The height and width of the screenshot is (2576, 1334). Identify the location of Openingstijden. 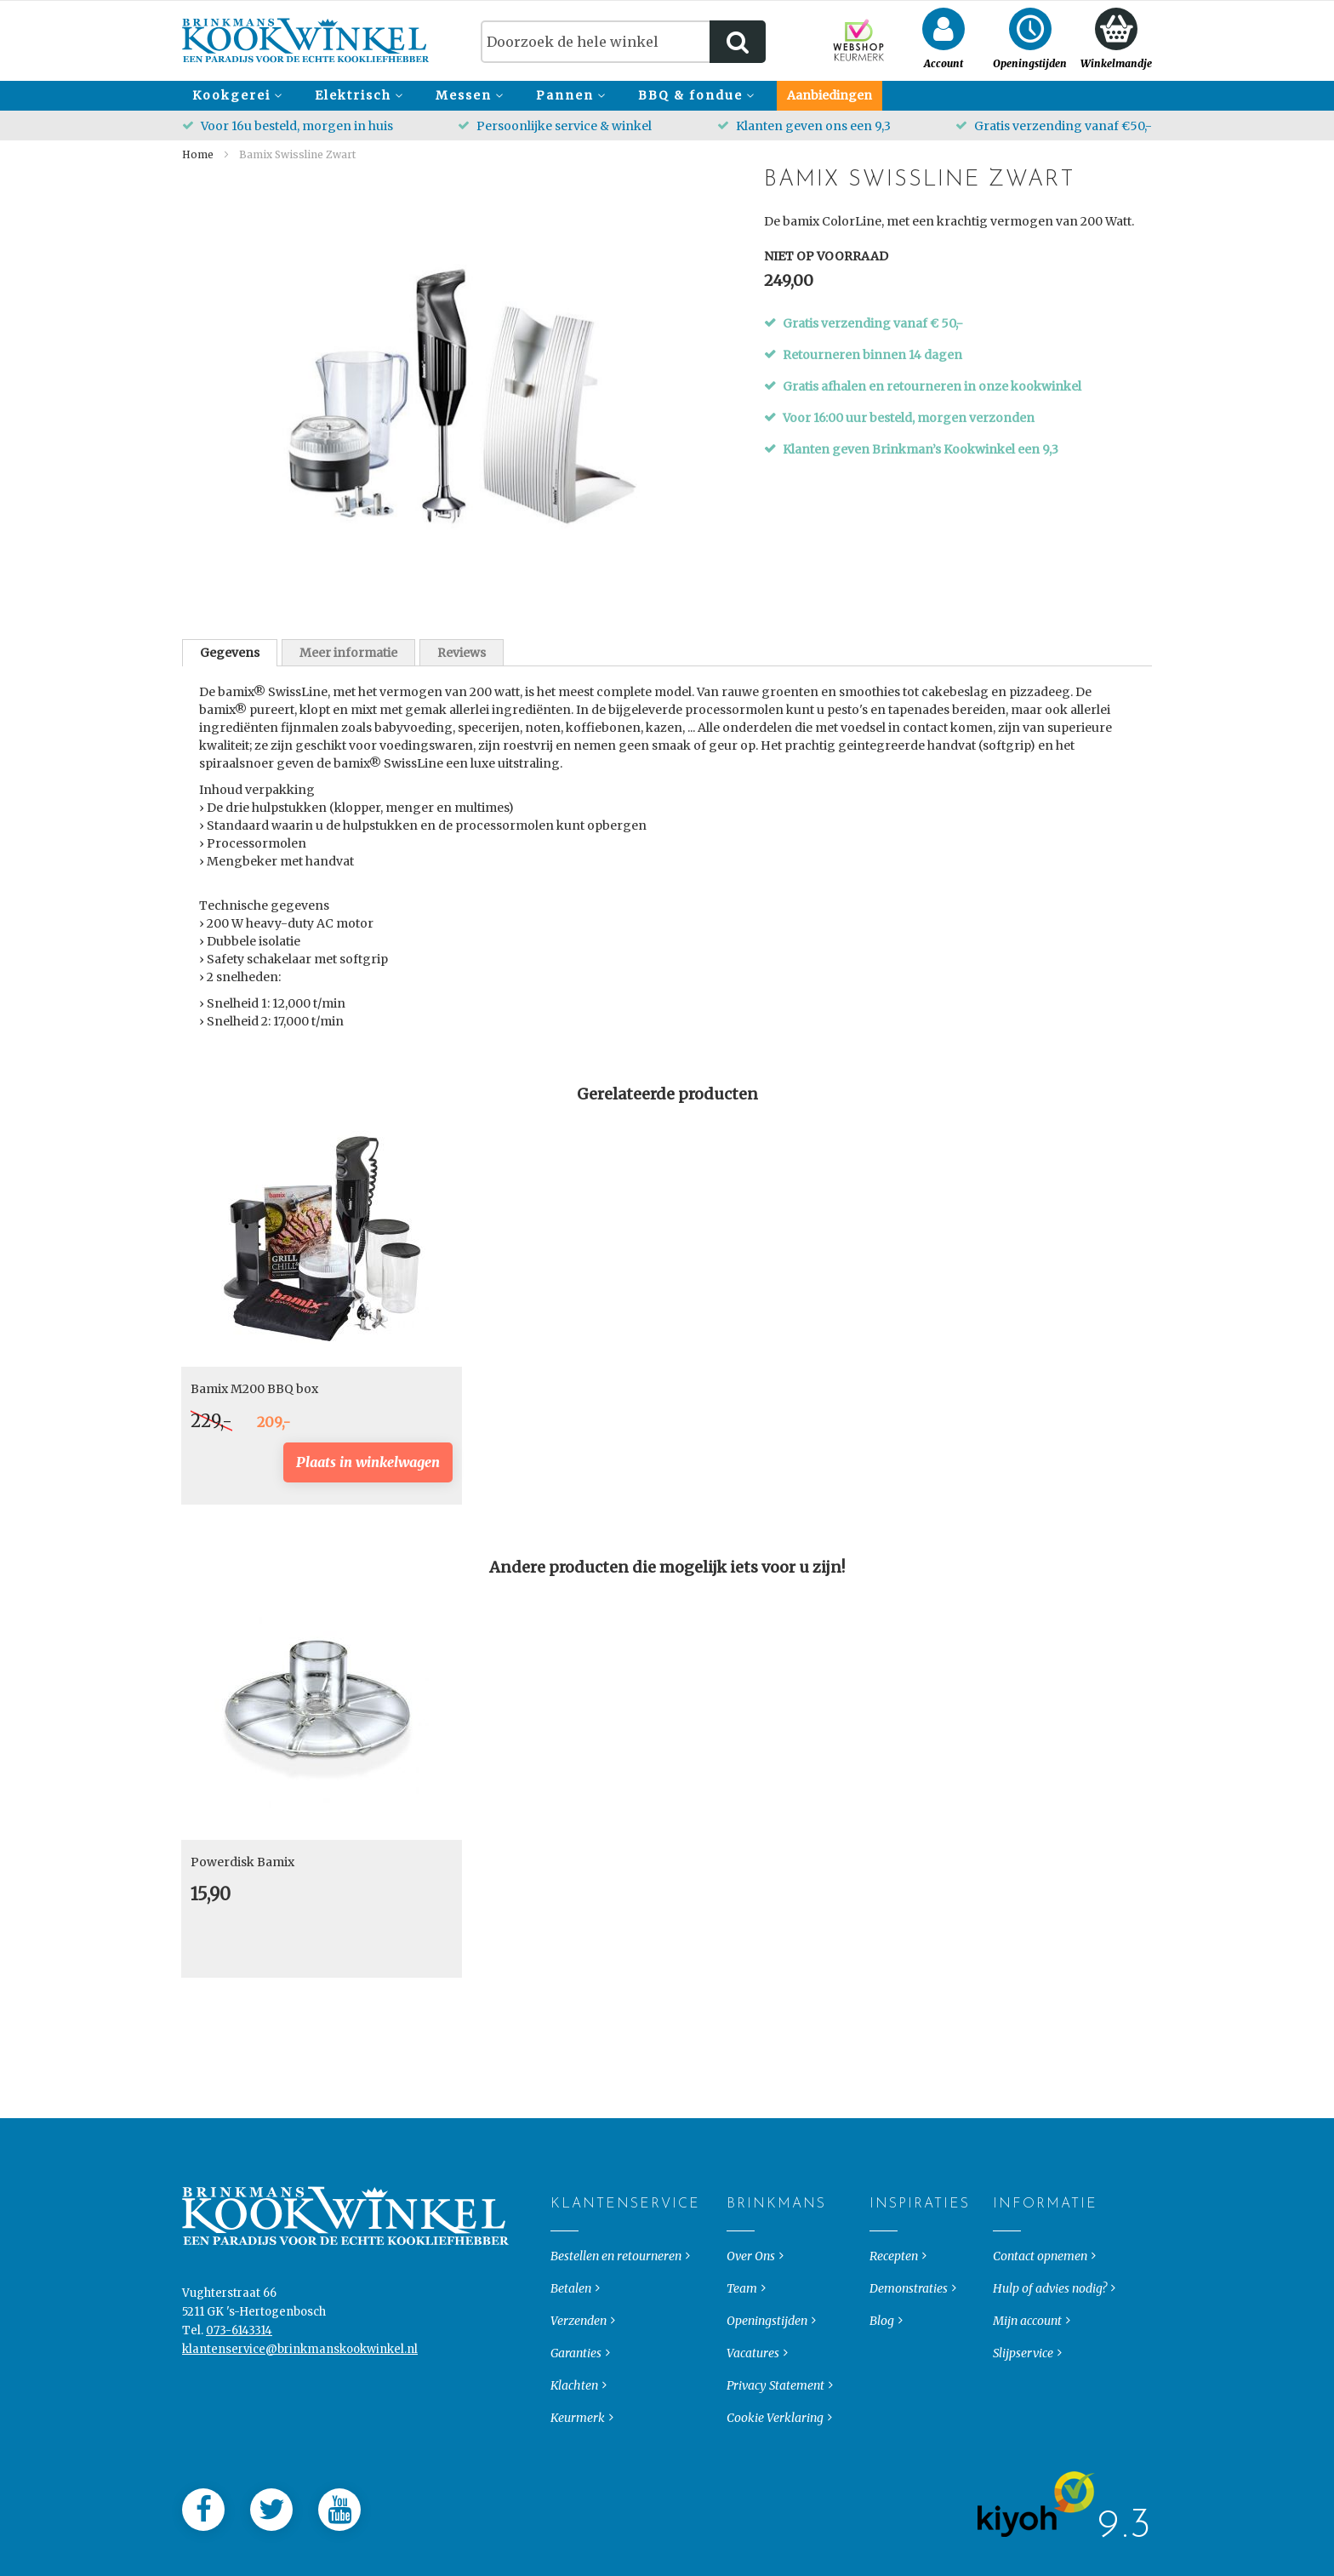
(767, 2358).